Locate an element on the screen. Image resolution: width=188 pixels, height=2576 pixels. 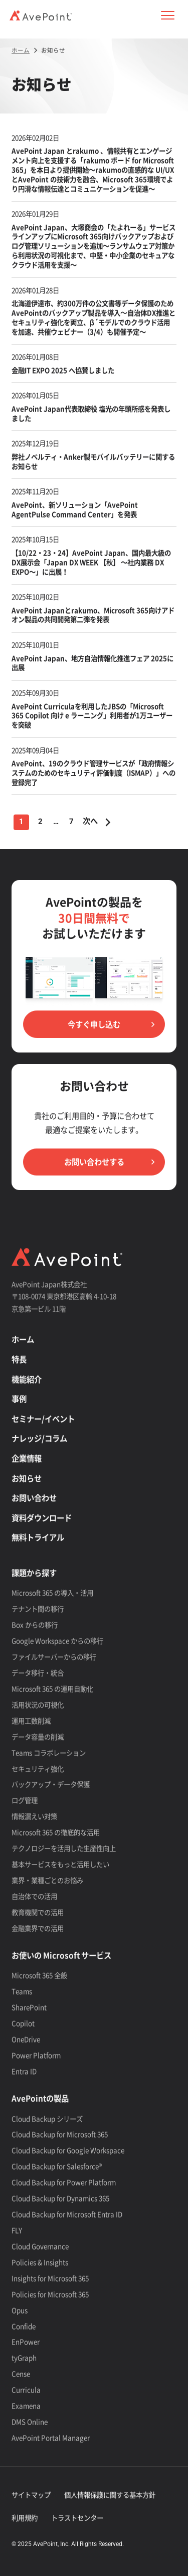
Power Platform is located at coordinates (36, 2055).